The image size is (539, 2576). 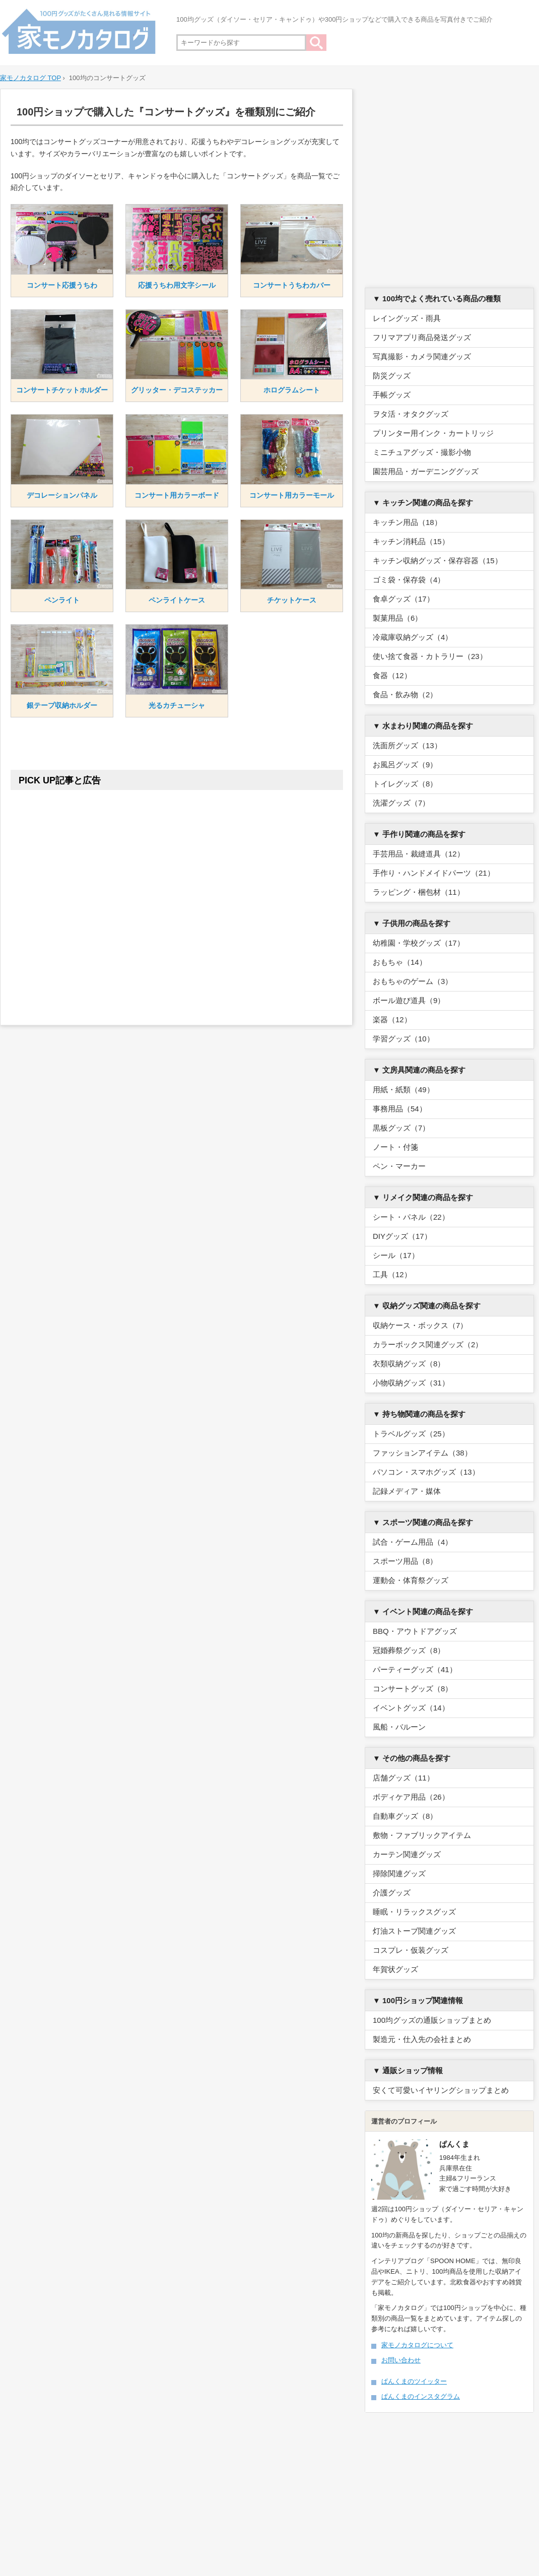 What do you see at coordinates (176, 495) in the screenshot?
I see `コンサート用カラーボード` at bounding box center [176, 495].